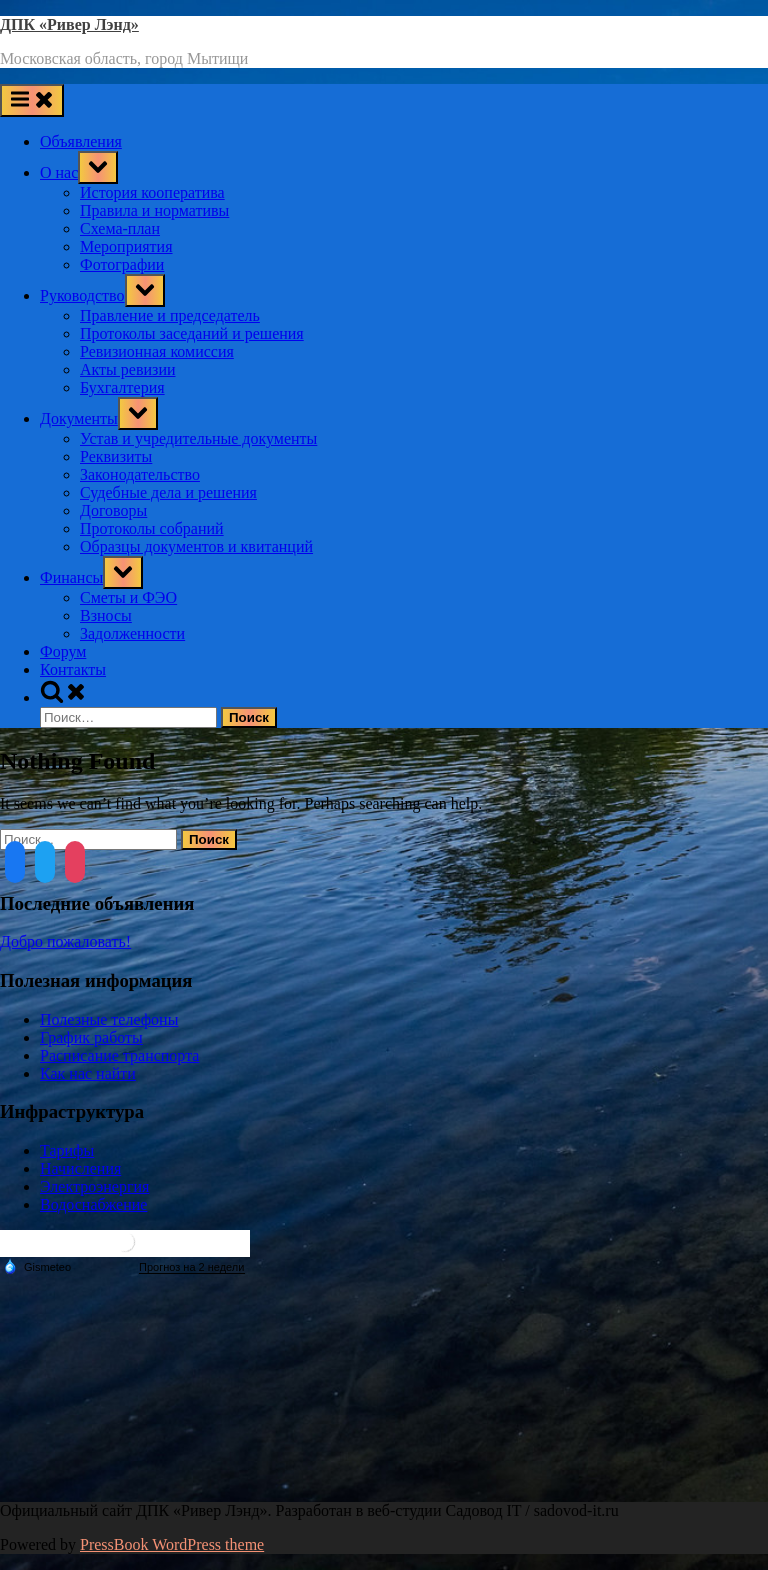 The height and width of the screenshot is (1570, 768). Describe the element at coordinates (113, 510) in the screenshot. I see `Договоры` at that location.